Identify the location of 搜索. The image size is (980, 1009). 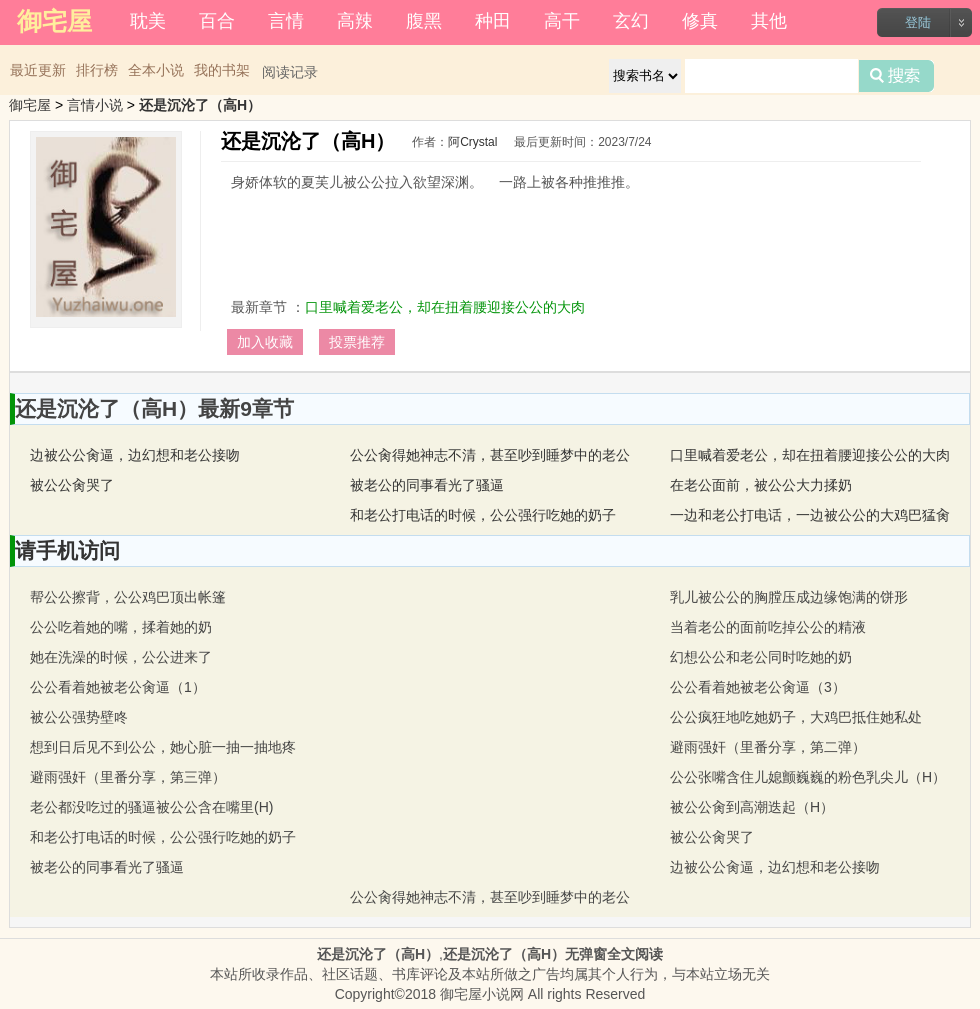
(896, 76).